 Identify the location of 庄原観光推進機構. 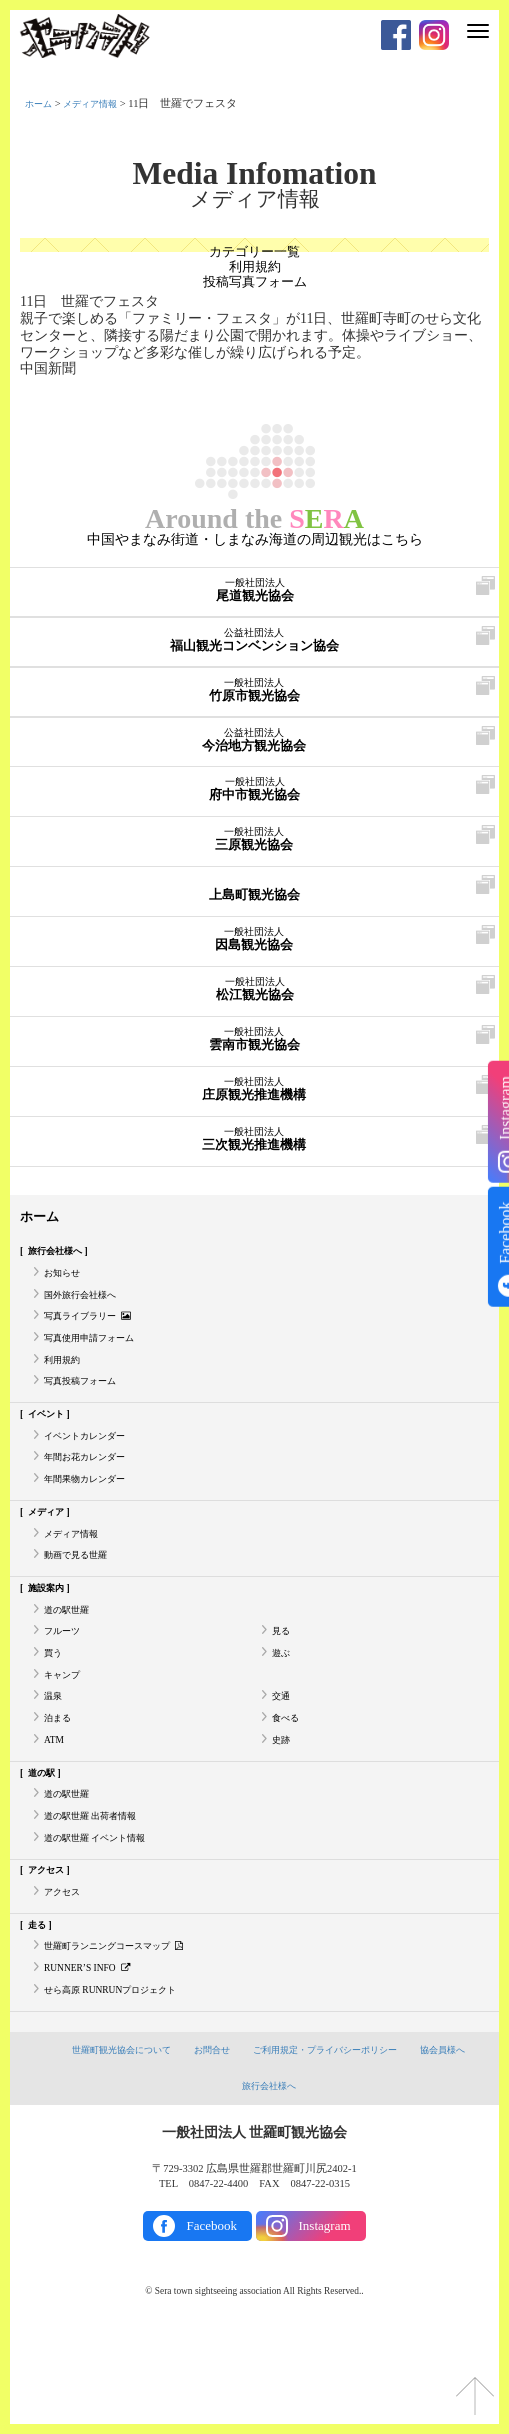
(254, 1108).